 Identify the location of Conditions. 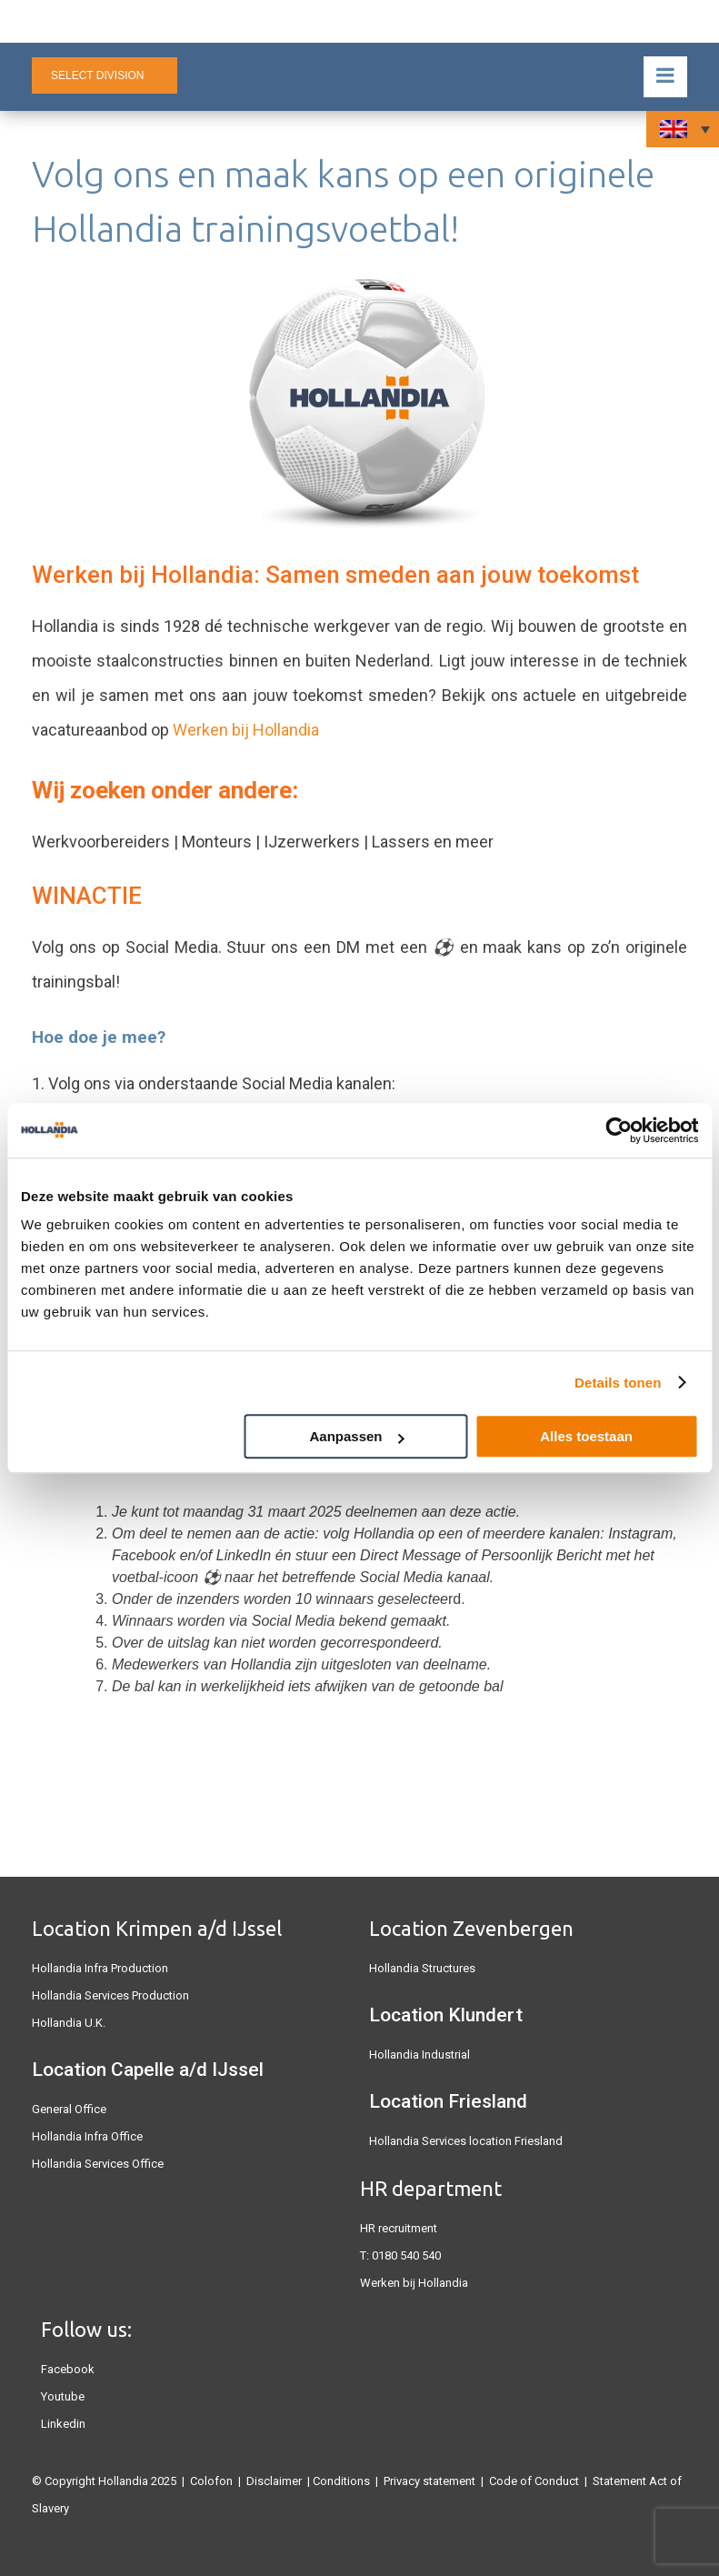
(341, 2481).